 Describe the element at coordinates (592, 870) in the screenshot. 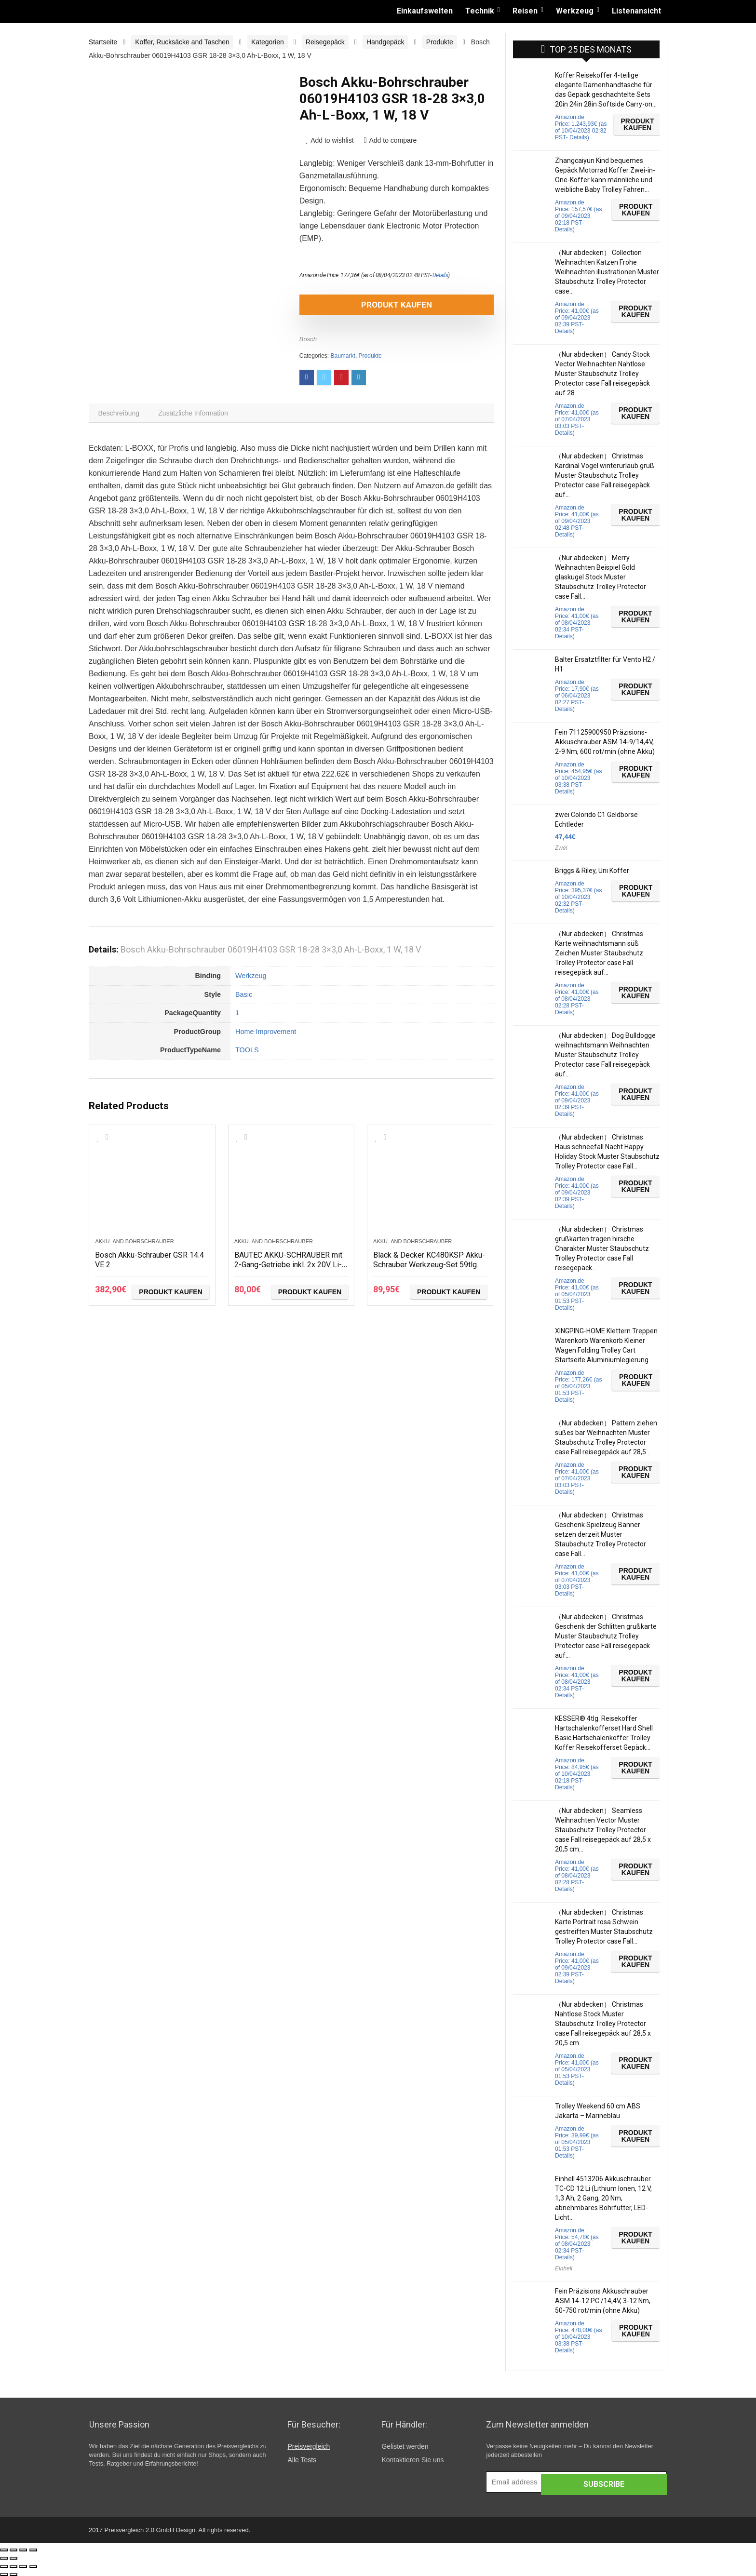

I see `Briggs & Riley, Uni Koffer` at that location.